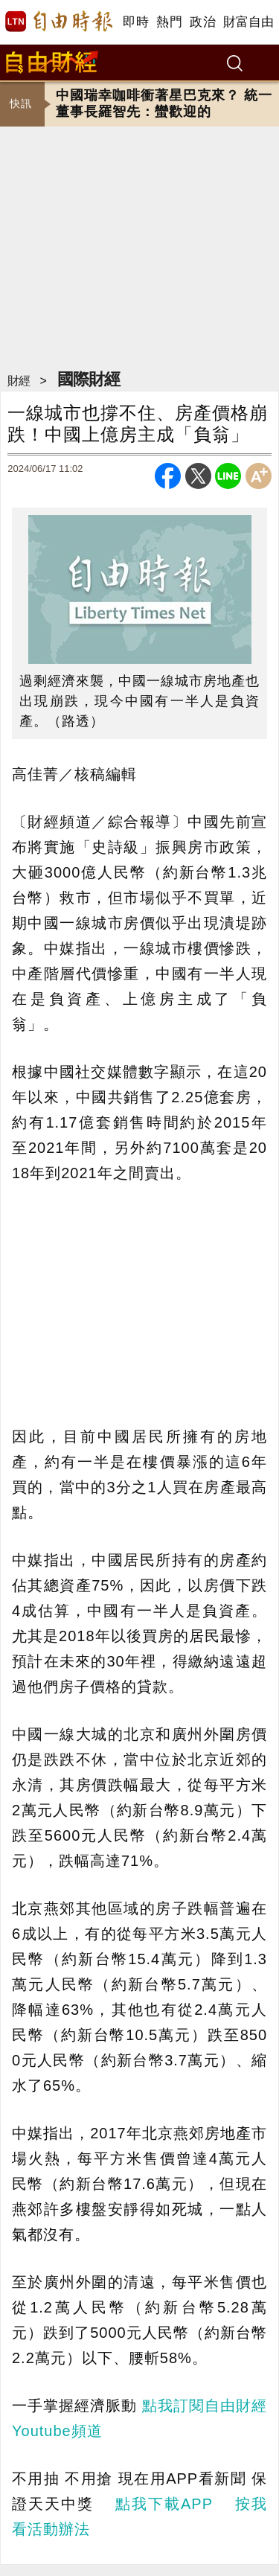 This screenshot has height=2576, width=279. Describe the element at coordinates (169, 22) in the screenshot. I see `熱門` at that location.